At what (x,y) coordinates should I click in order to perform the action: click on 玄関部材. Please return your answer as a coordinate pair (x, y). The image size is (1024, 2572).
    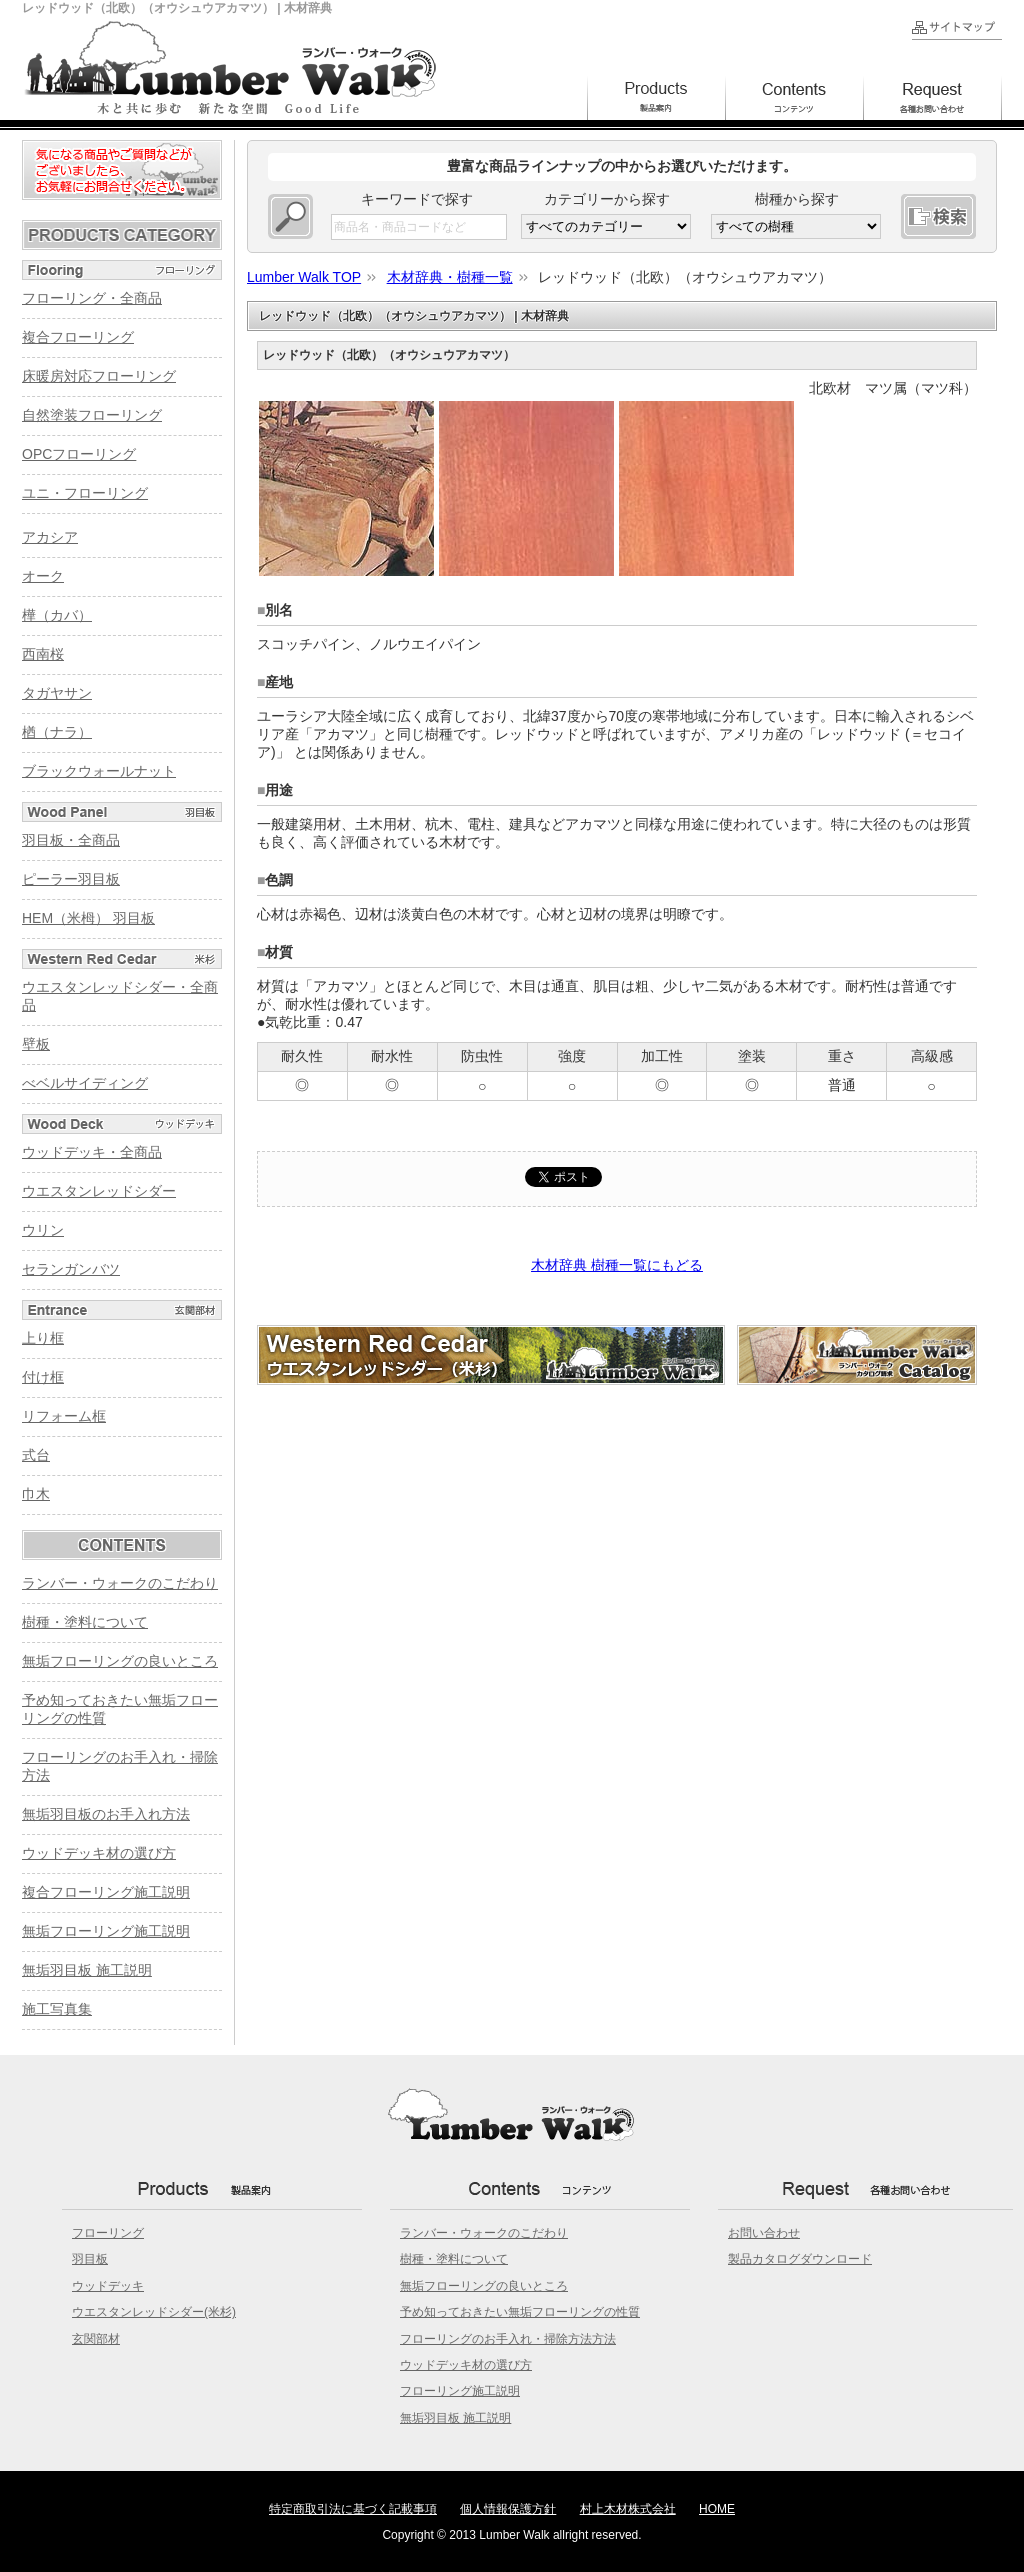
    Looking at the image, I should click on (96, 2339).